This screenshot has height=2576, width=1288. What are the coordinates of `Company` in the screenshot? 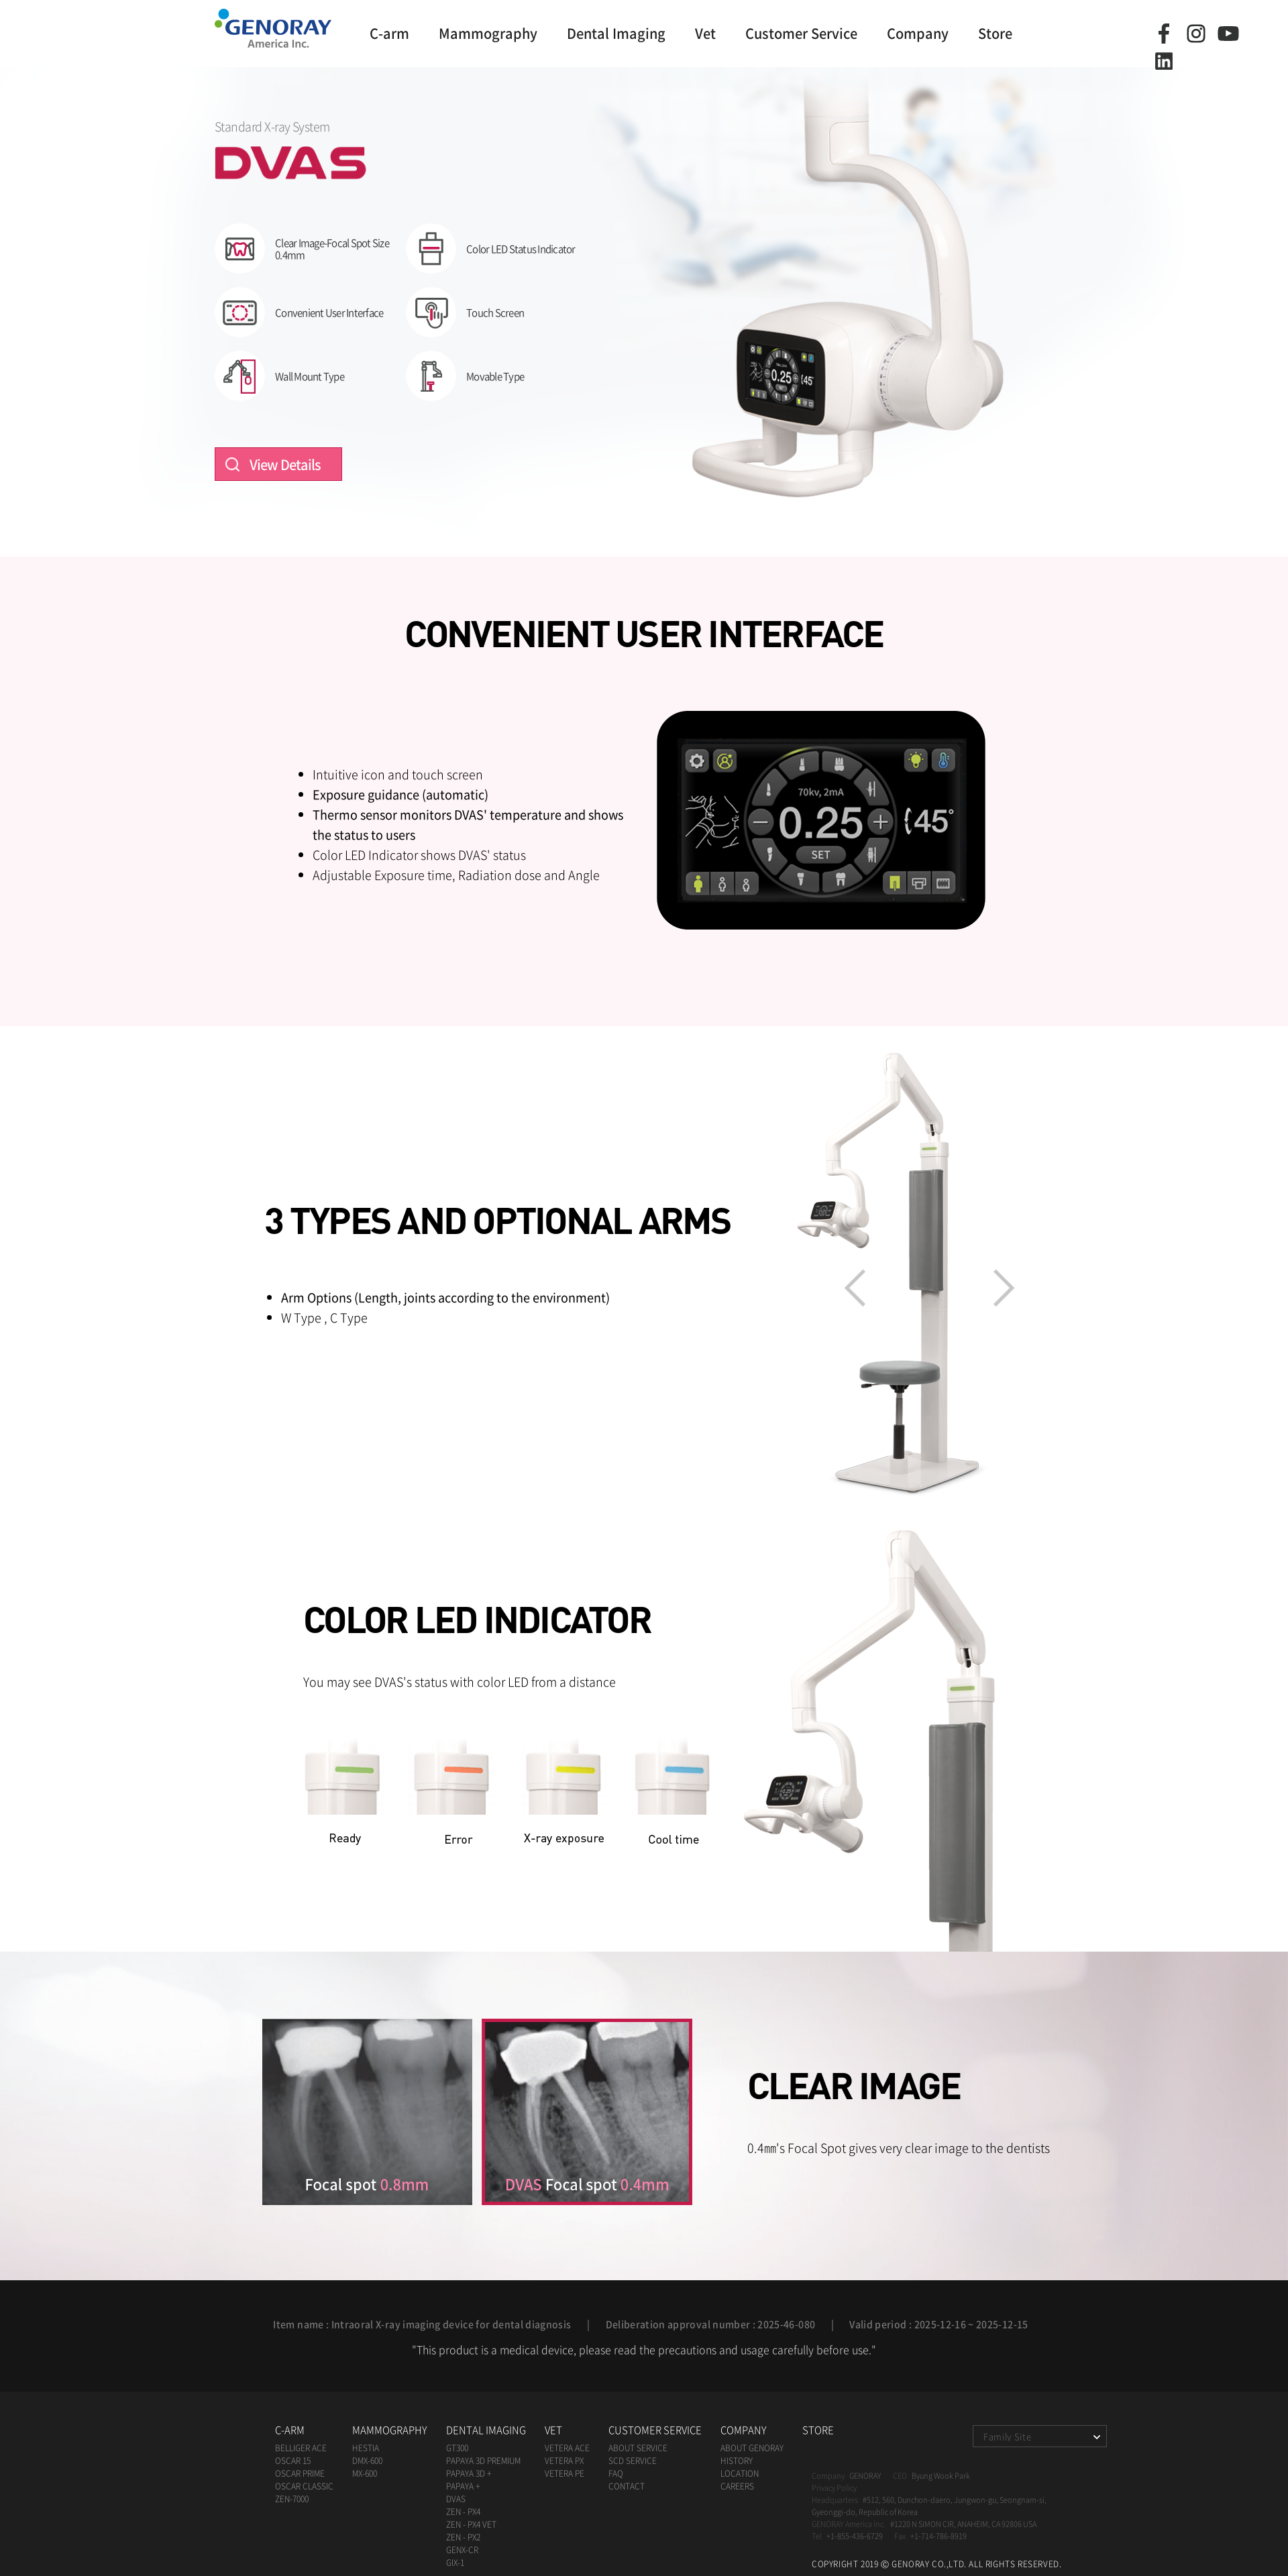 It's located at (918, 33).